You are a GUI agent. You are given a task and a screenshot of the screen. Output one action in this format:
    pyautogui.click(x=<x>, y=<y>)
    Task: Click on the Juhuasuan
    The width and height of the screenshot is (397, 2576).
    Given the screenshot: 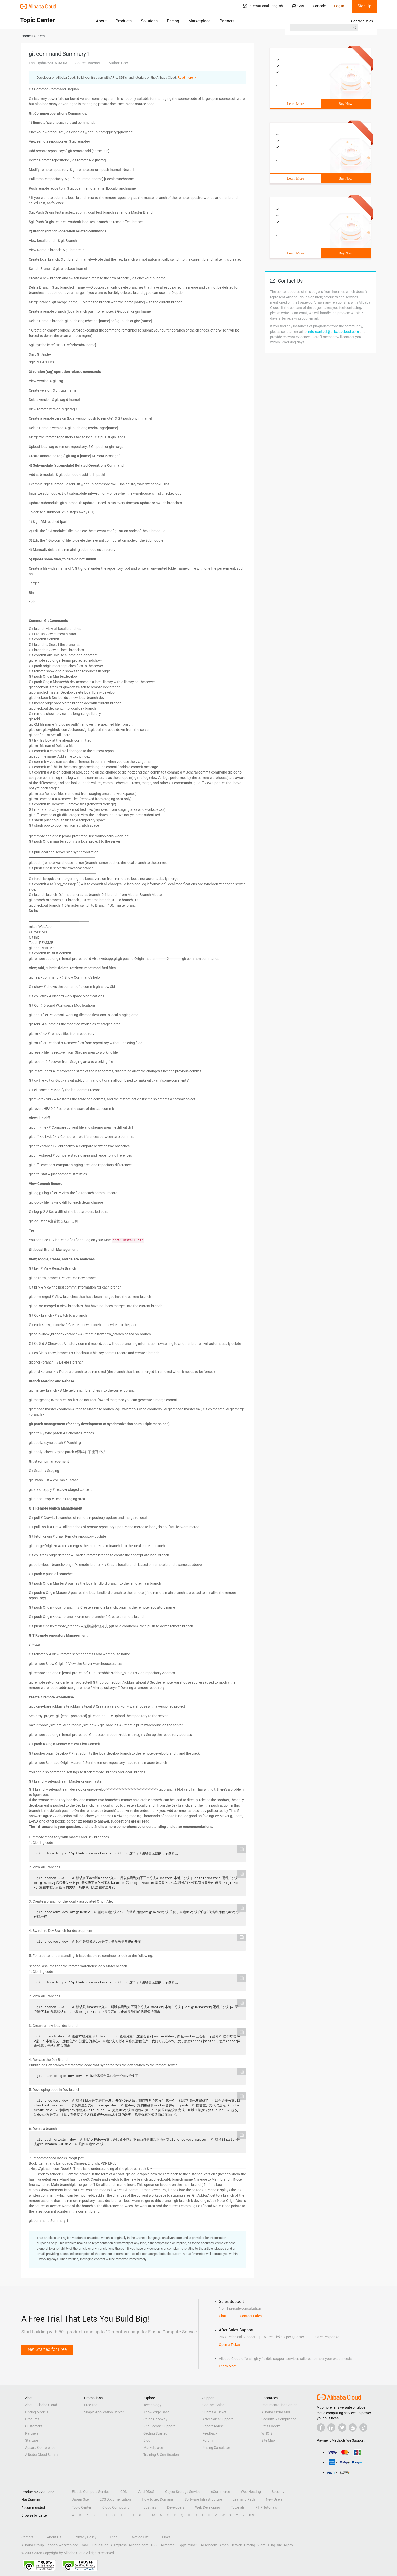 What is the action you would take?
    pyautogui.click(x=99, y=2545)
    